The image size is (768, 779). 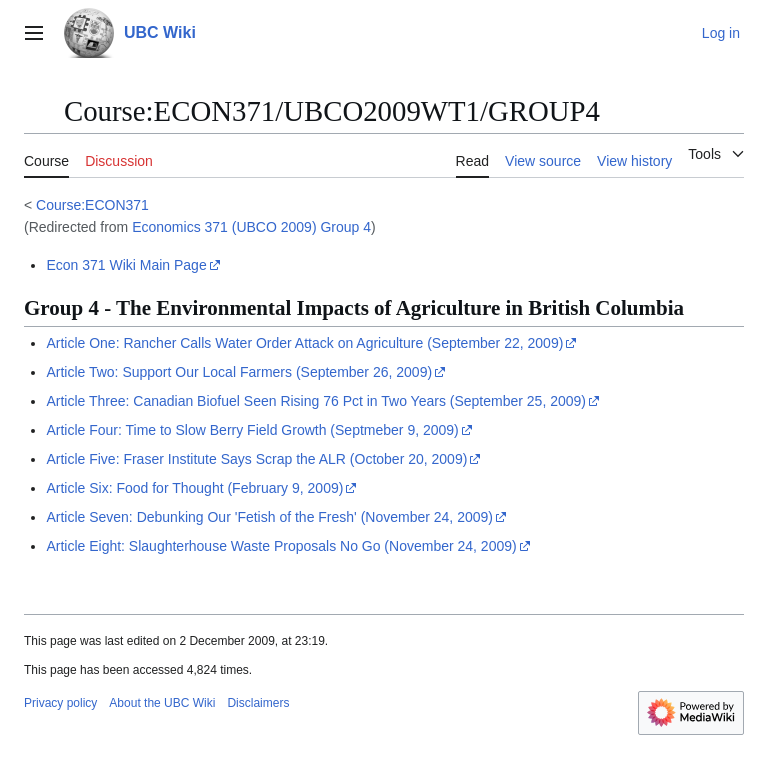 What do you see at coordinates (316, 401) in the screenshot?
I see `Article Three: Canadian Biofuel Seen Rising 76 Pct in Two Years (September 25, 2009)` at bounding box center [316, 401].